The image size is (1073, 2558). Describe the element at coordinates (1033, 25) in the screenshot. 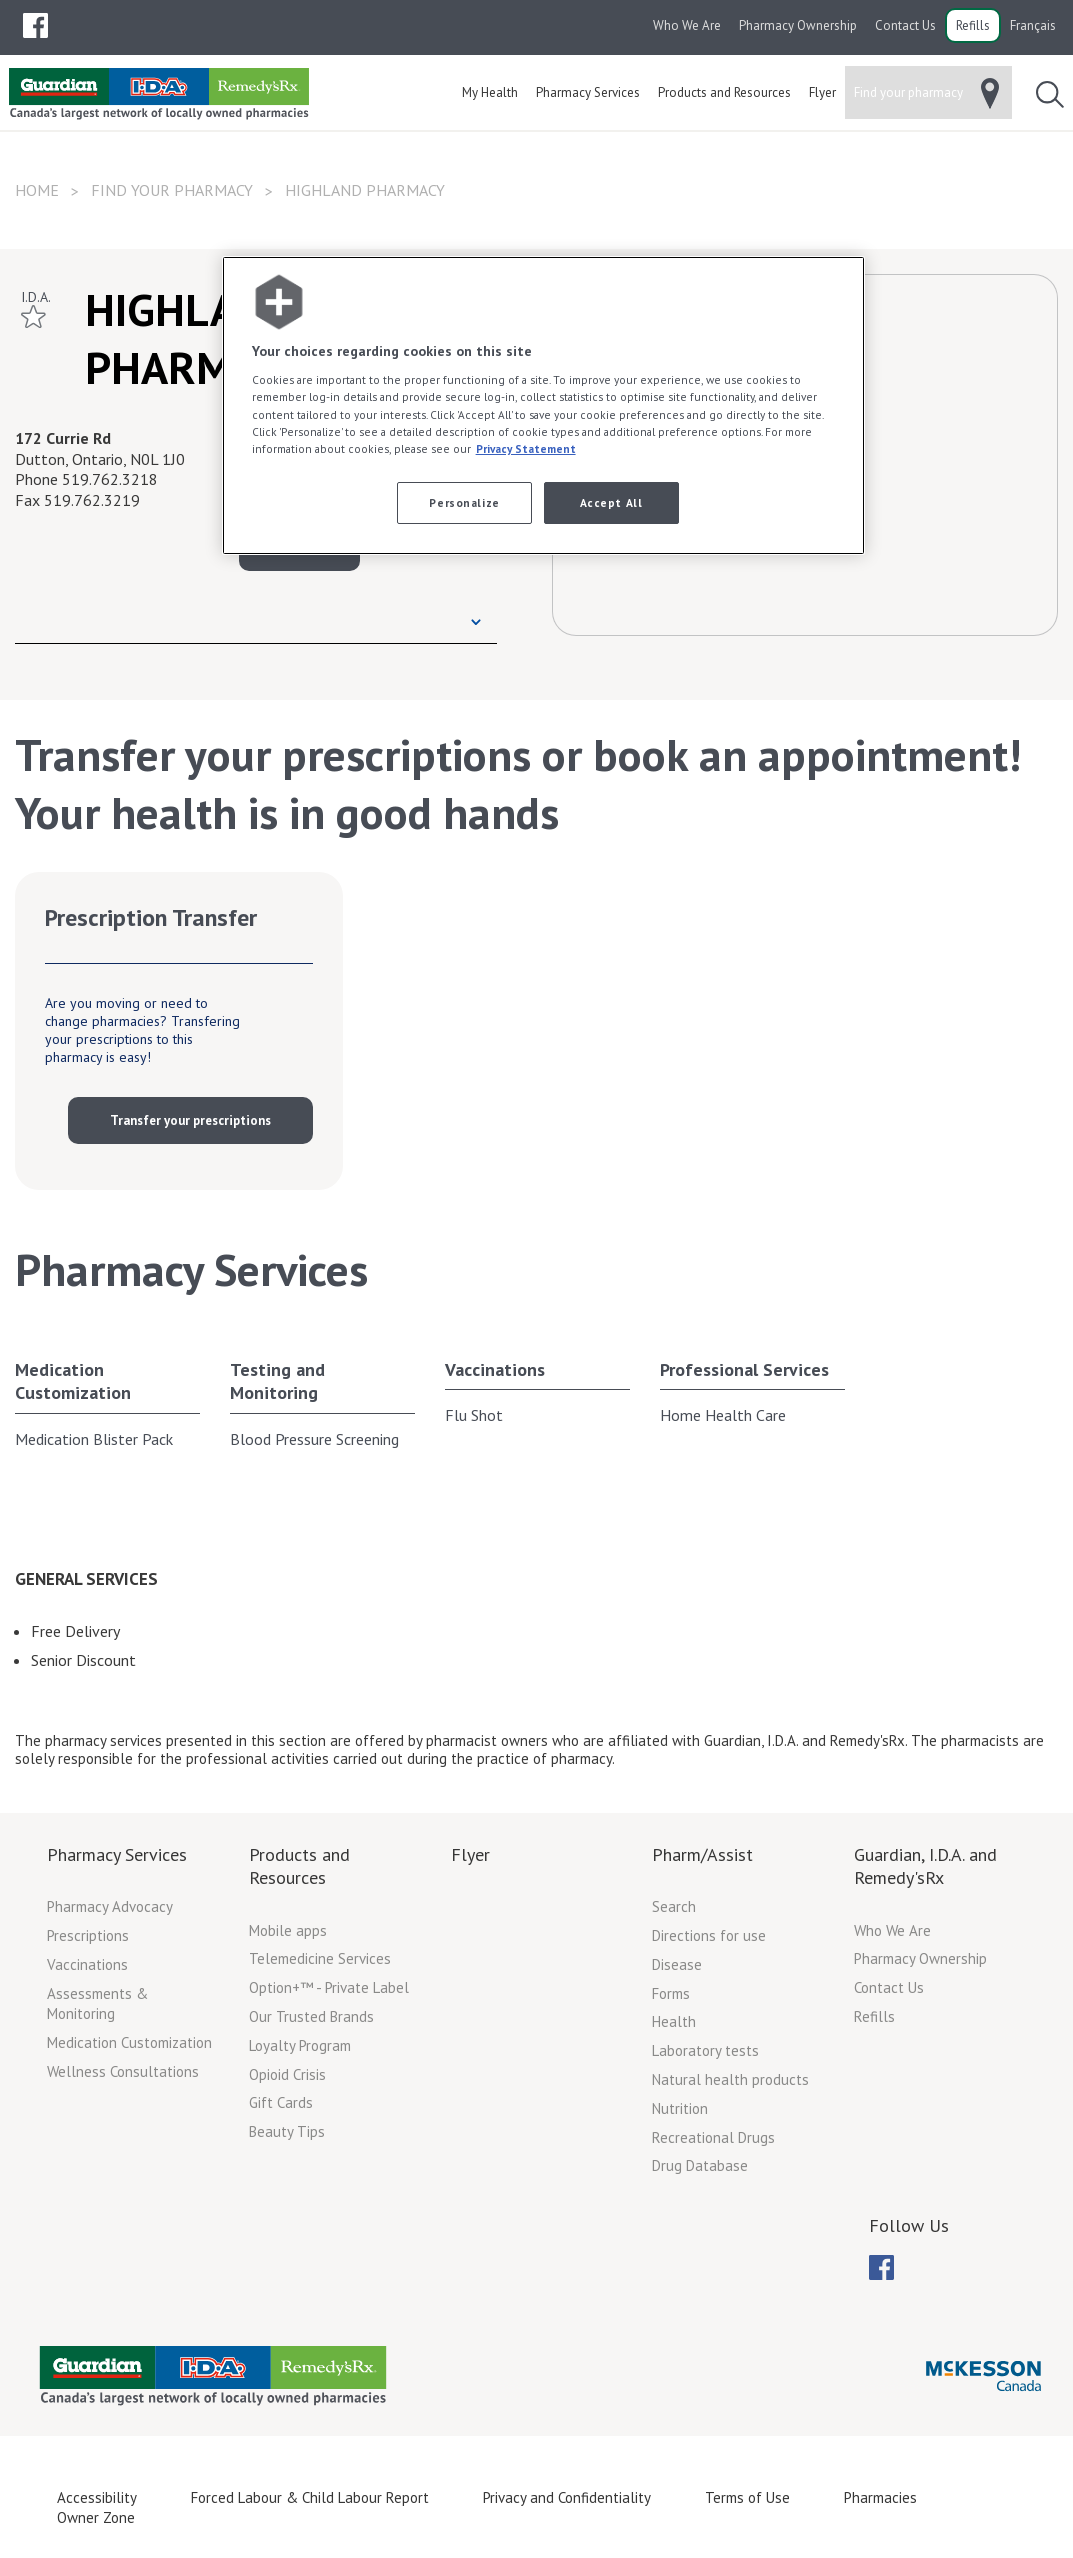

I see `Français` at that location.